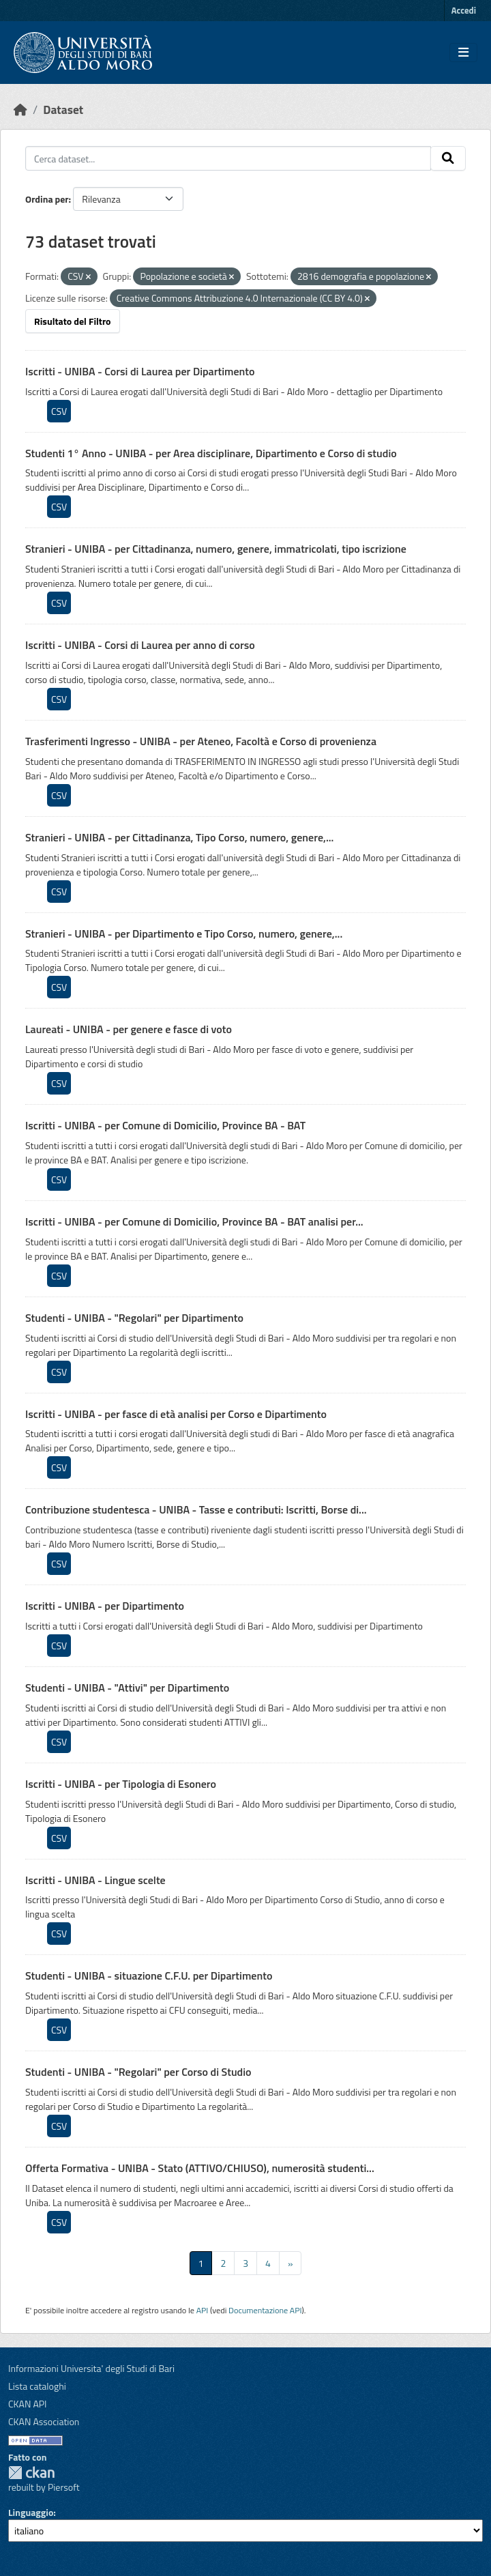  What do you see at coordinates (127, 1687) in the screenshot?
I see `Studenti - UNIBA - "Attivi" per Dipartimento` at bounding box center [127, 1687].